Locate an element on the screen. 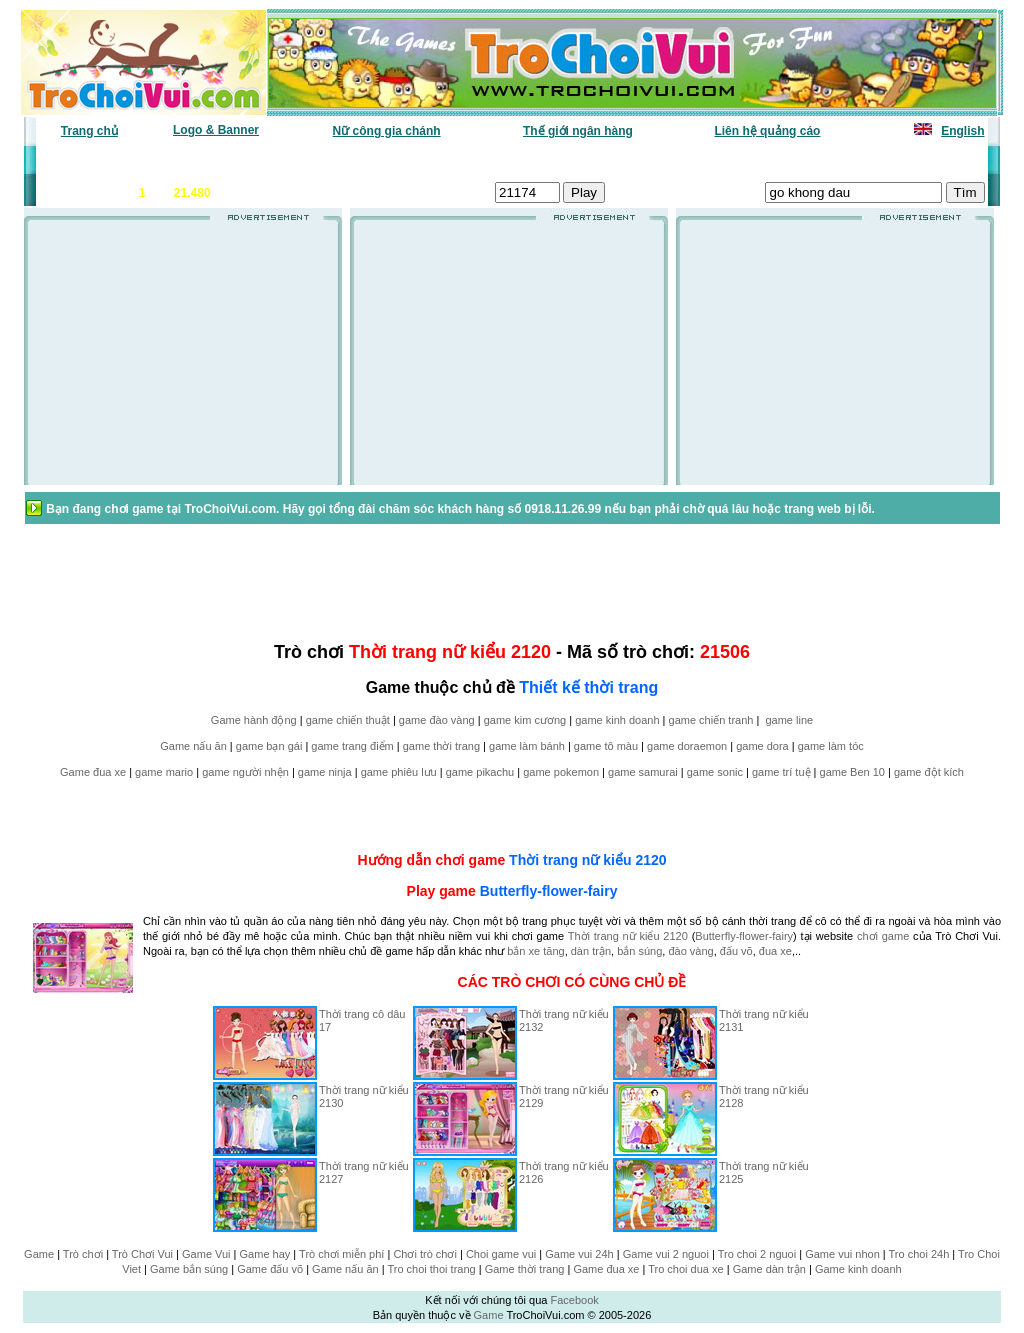  Game Vui is located at coordinates (206, 1254).